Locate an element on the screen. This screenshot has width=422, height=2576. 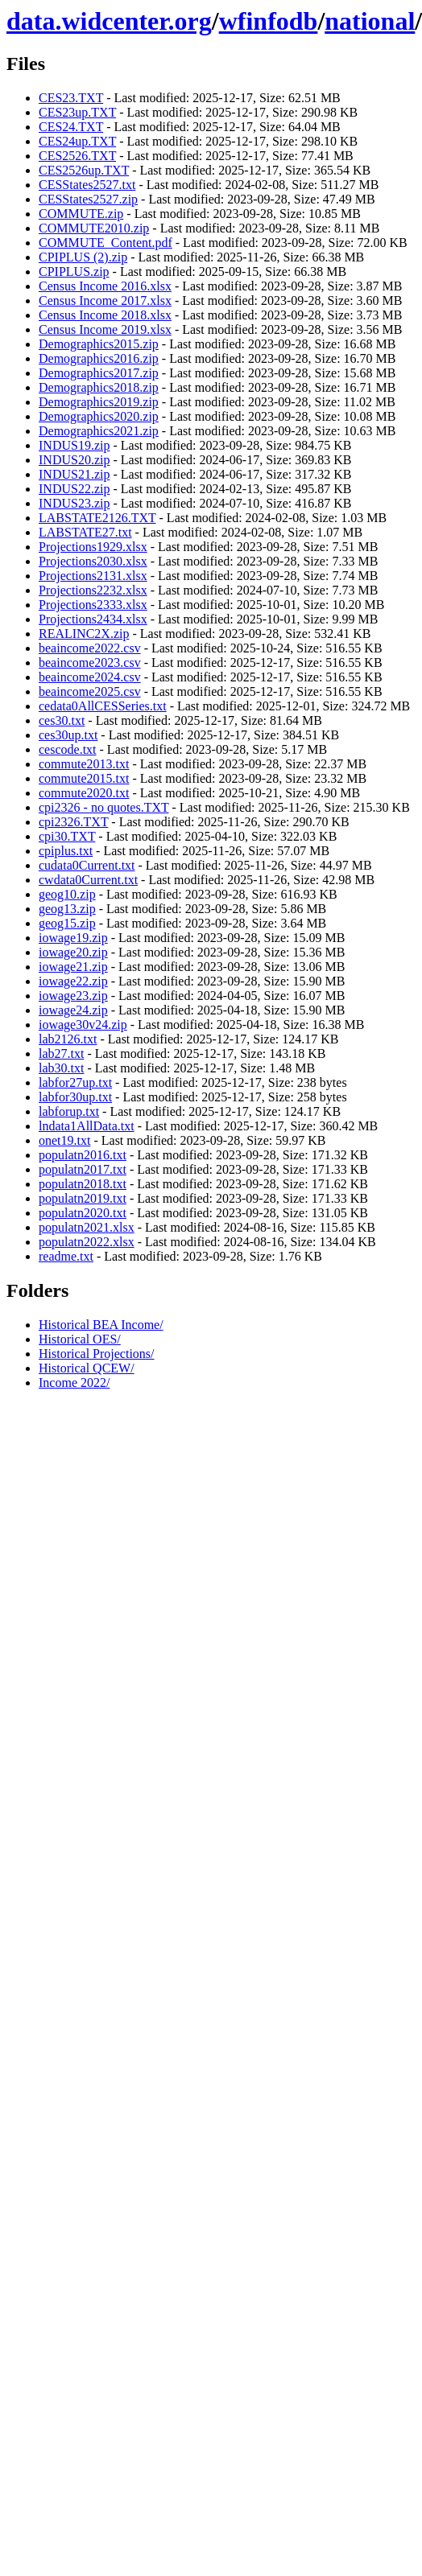
Historical Projections/ is located at coordinates (97, 1353).